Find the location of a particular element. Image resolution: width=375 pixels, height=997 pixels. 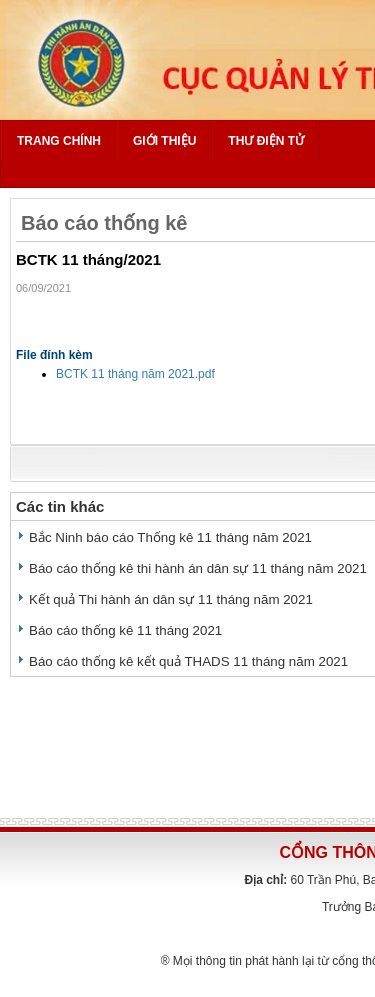

Báo cáo thống kê thi hành án dân sự 11 tháng năm 2021 is located at coordinates (198, 568).